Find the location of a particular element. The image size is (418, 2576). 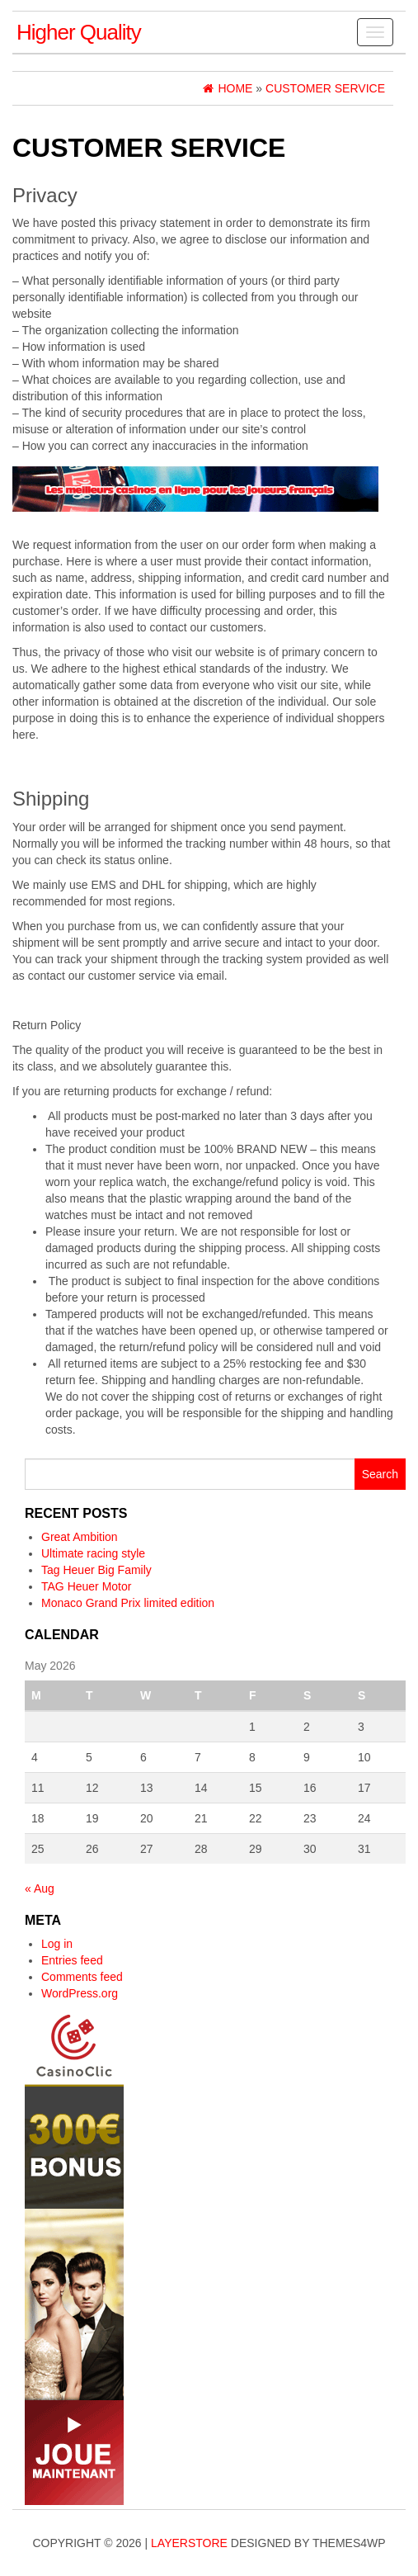

TAG Heuer Motor is located at coordinates (86, 1586).